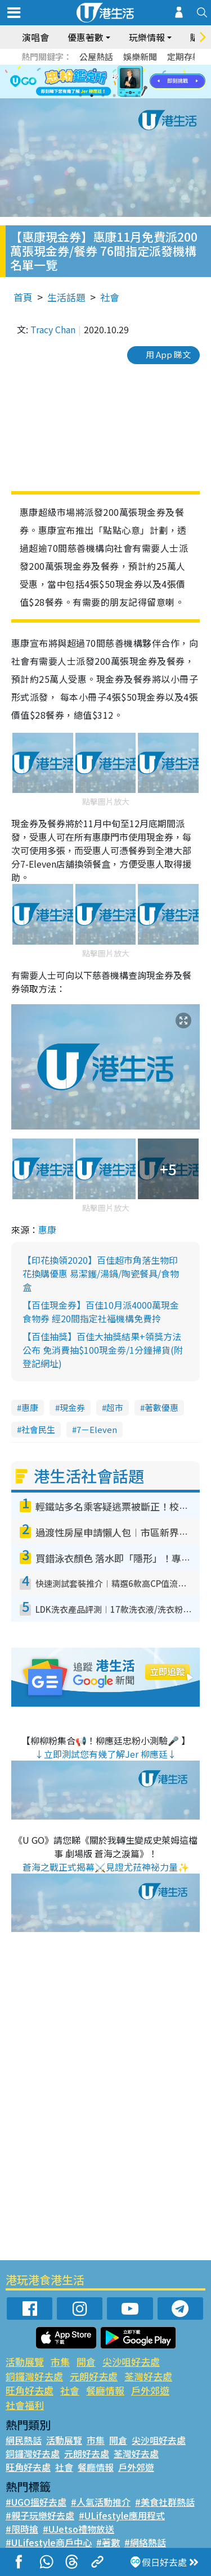  What do you see at coordinates (148, 2376) in the screenshot?
I see `荃灣好去處` at bounding box center [148, 2376].